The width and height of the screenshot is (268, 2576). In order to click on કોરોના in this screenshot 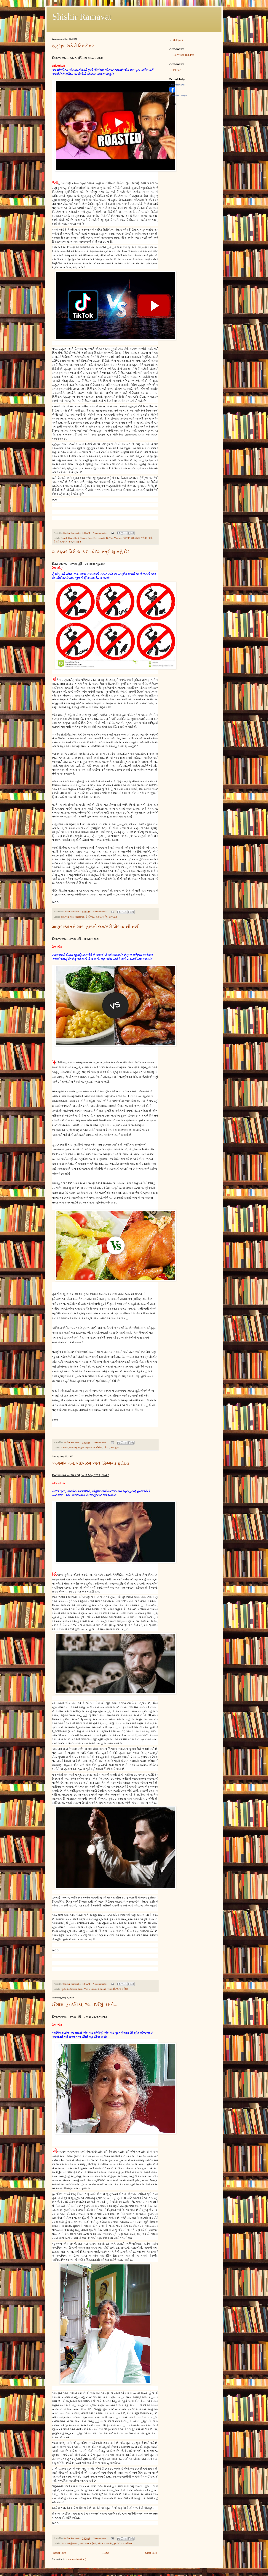, I will do `click(99, 1447)`.